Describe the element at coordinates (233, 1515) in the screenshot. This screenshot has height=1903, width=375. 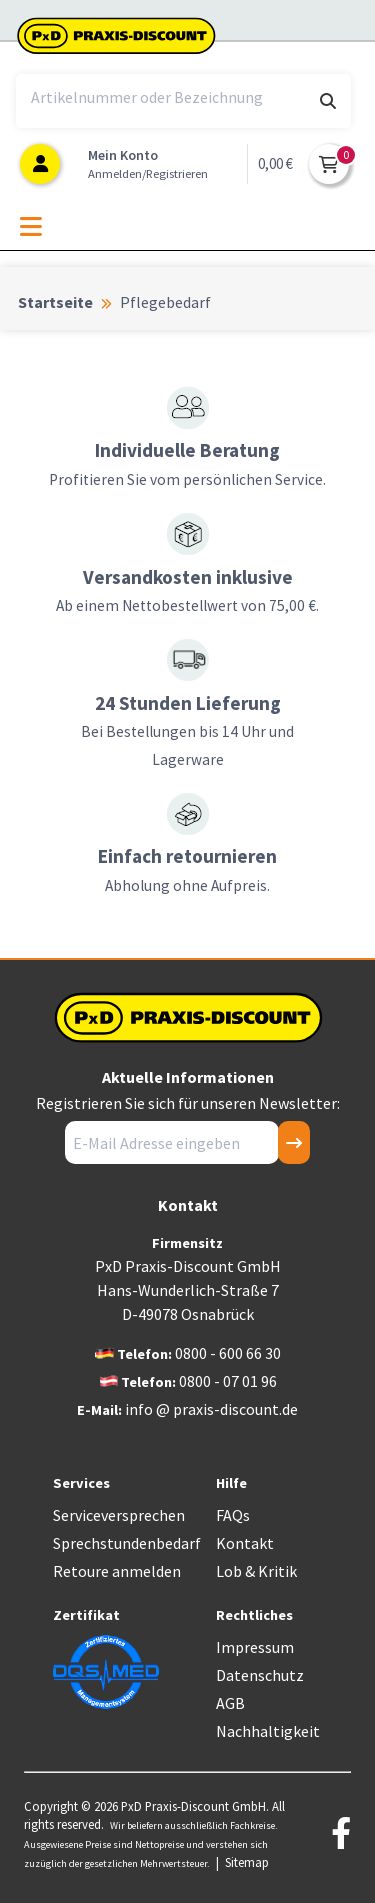
I see `FAQs` at that location.